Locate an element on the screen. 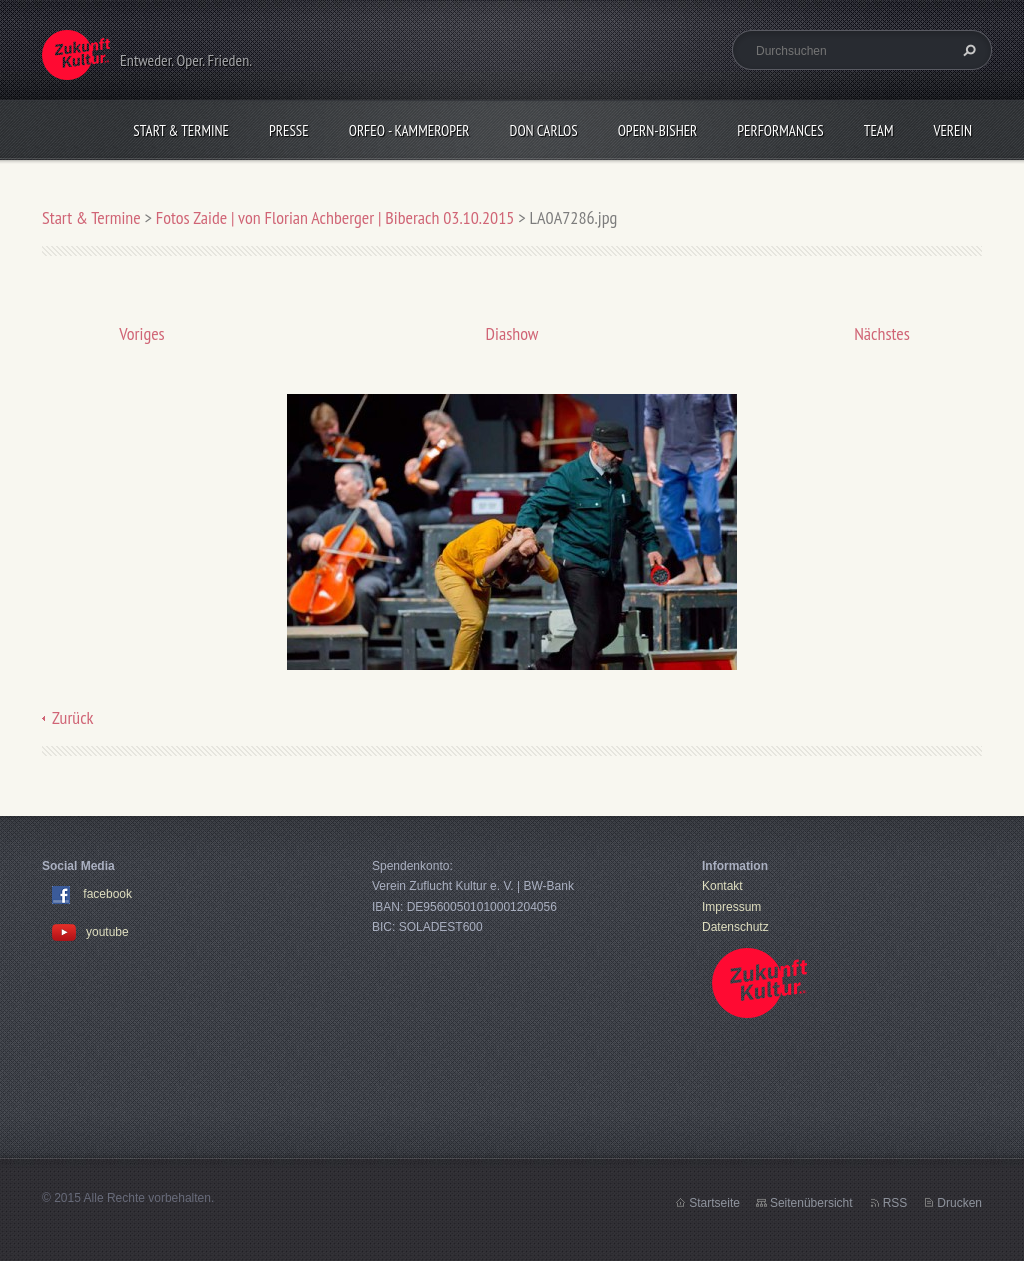 The width and height of the screenshot is (1024, 1261). Nächstes is located at coordinates (882, 333).